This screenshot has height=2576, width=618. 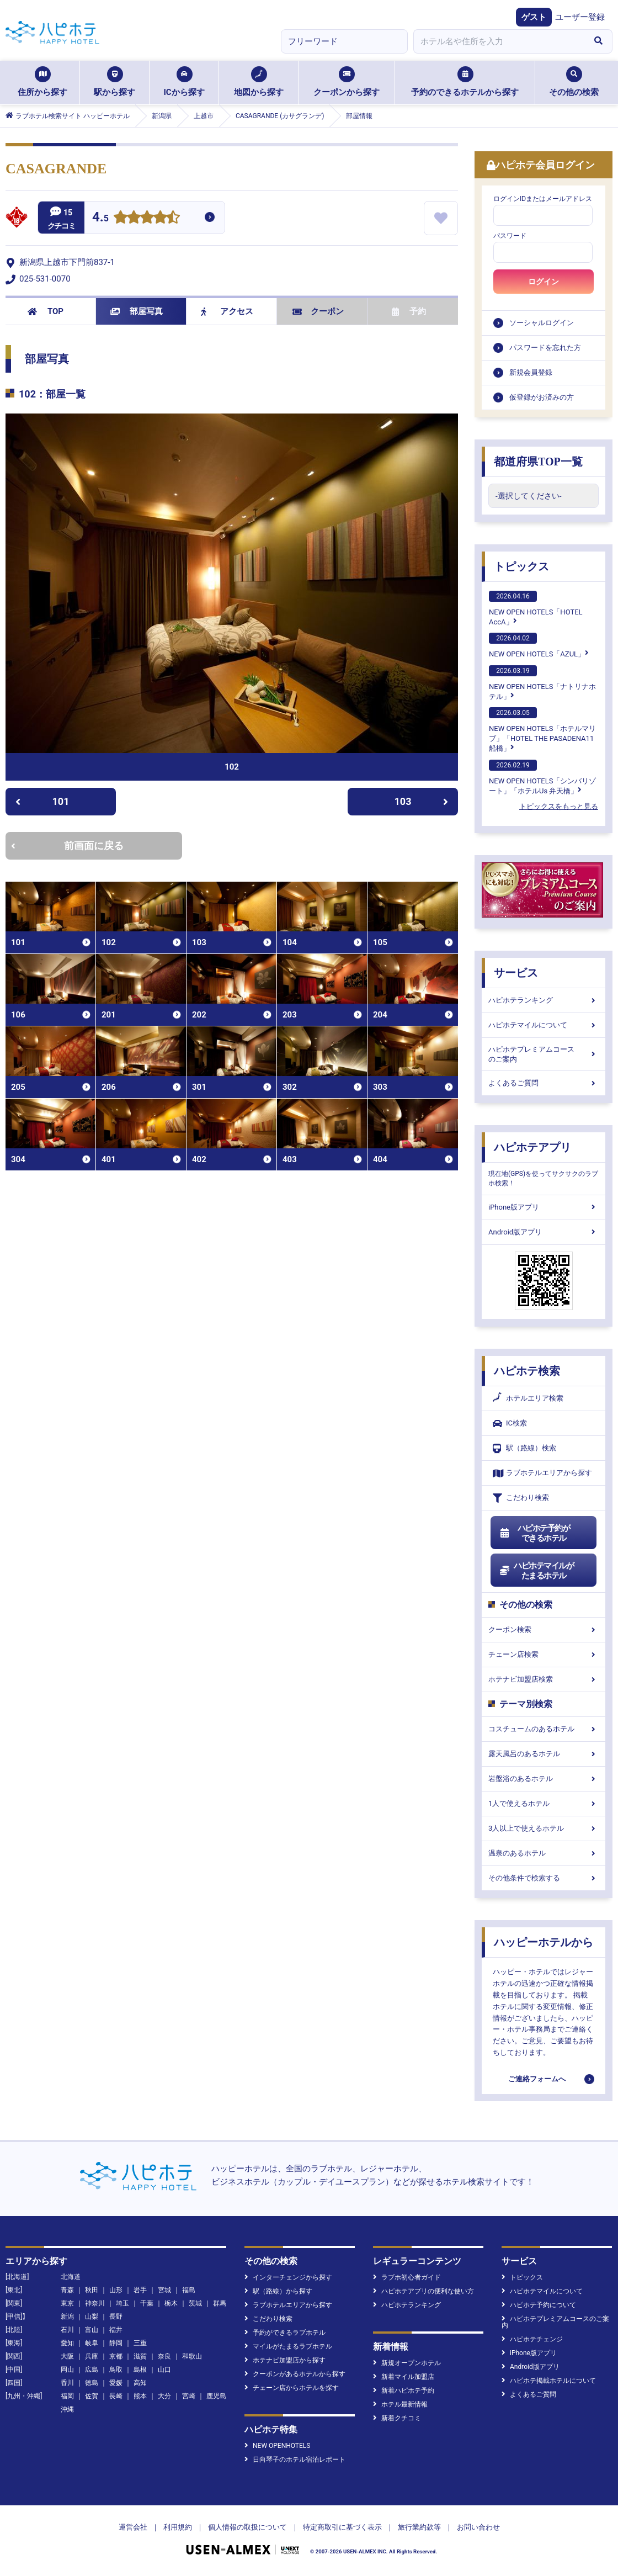 I want to click on 岩盤浴のあるホテル, so click(x=543, y=1778).